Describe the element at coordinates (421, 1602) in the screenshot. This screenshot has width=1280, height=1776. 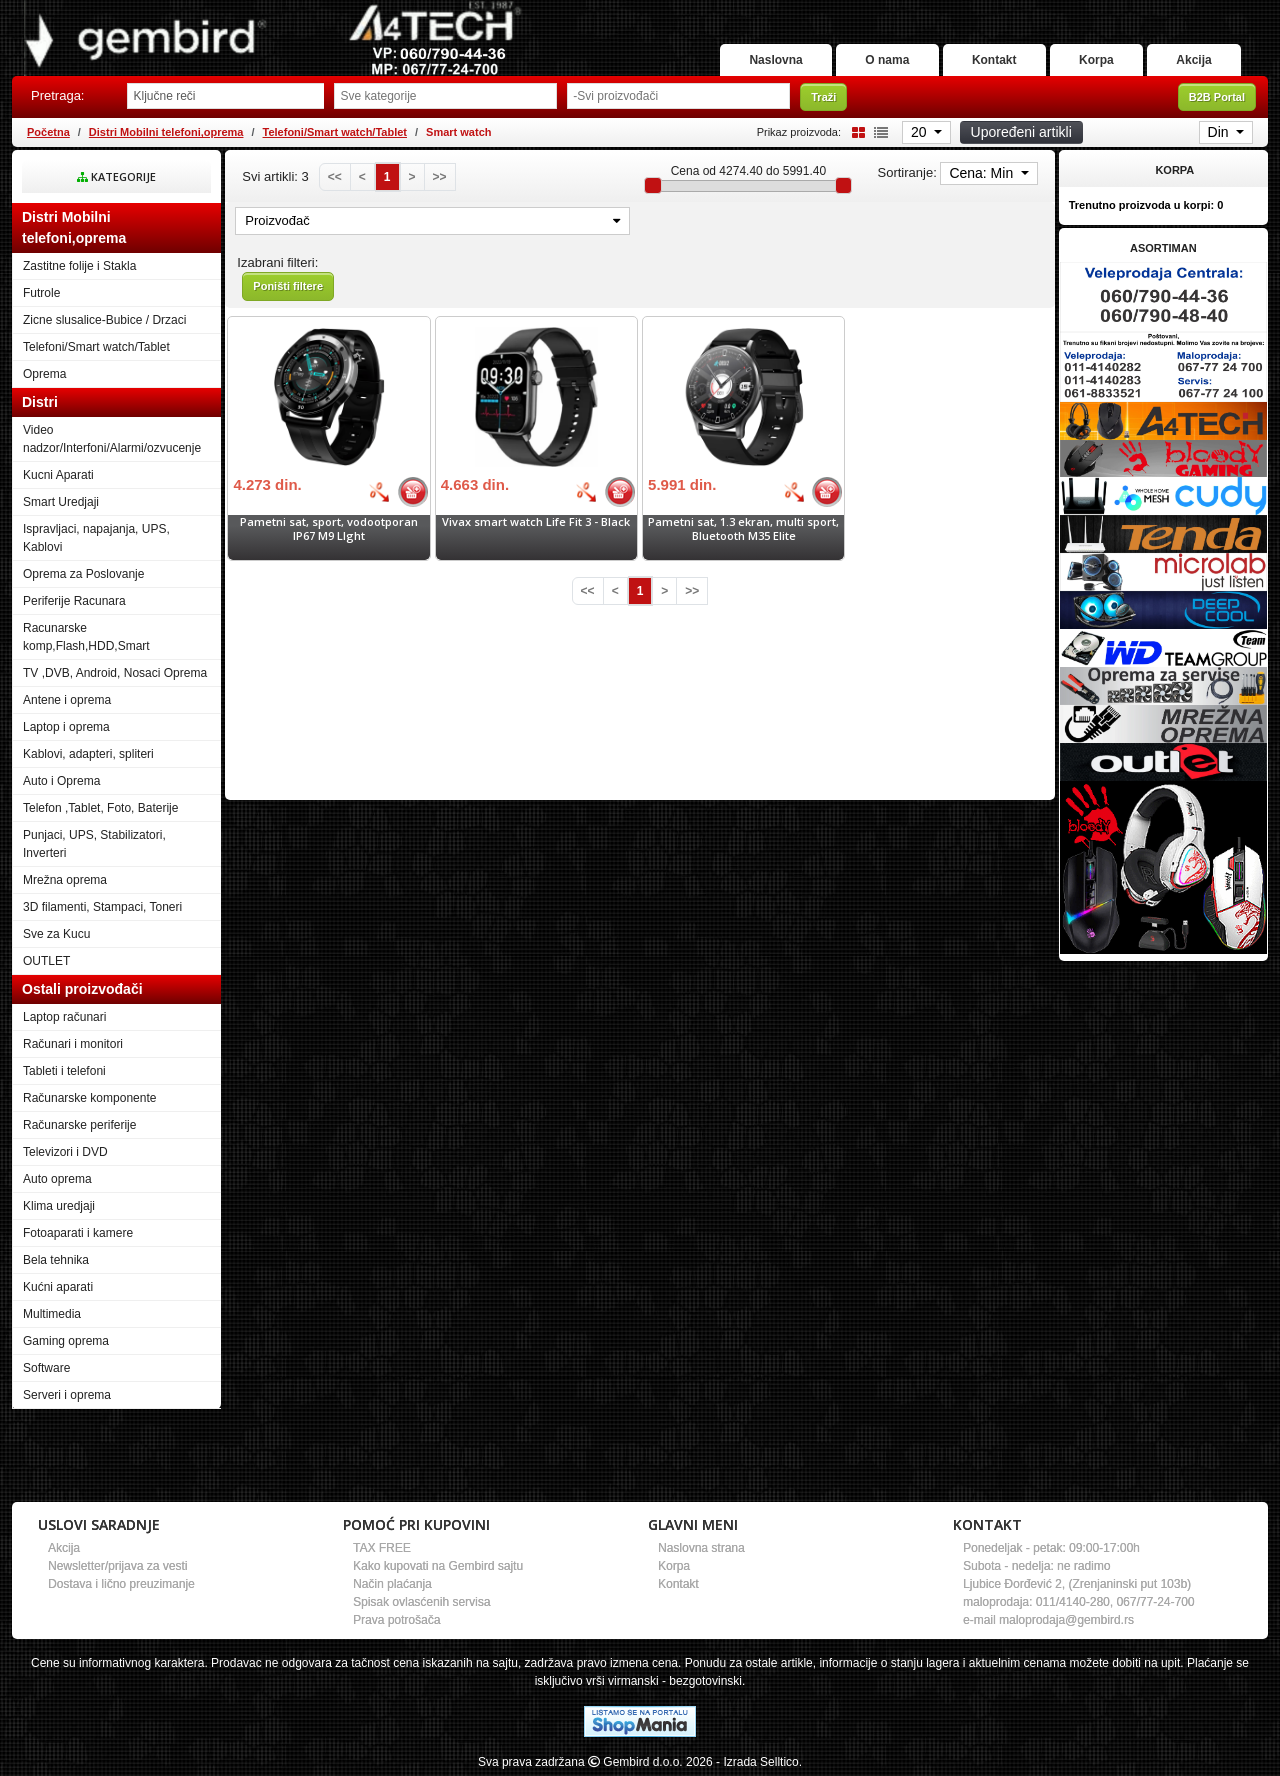
I see `Spisak ovlasćenih servisa` at that location.